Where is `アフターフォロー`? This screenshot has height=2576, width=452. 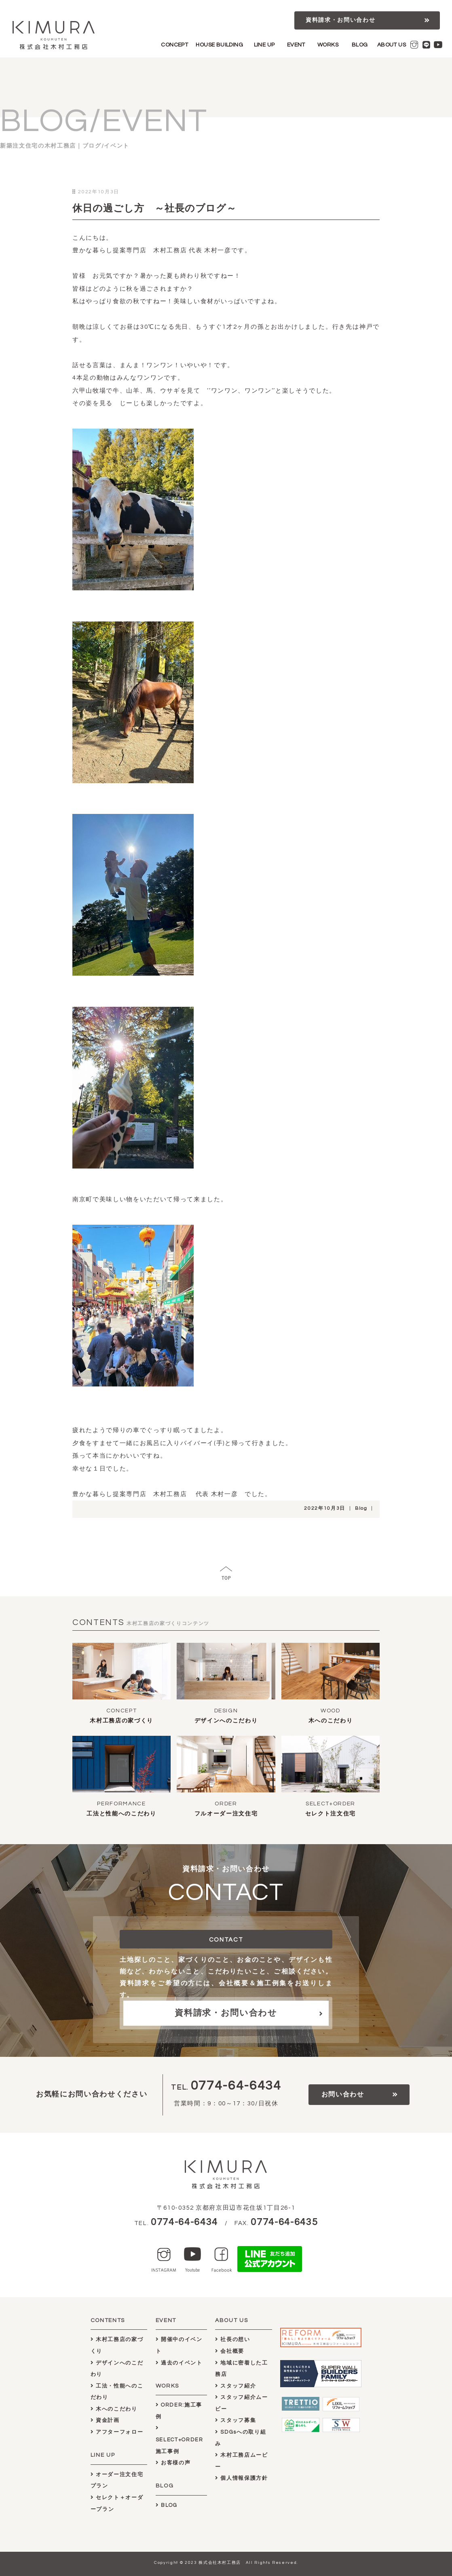 アフターフォロー is located at coordinates (117, 2432).